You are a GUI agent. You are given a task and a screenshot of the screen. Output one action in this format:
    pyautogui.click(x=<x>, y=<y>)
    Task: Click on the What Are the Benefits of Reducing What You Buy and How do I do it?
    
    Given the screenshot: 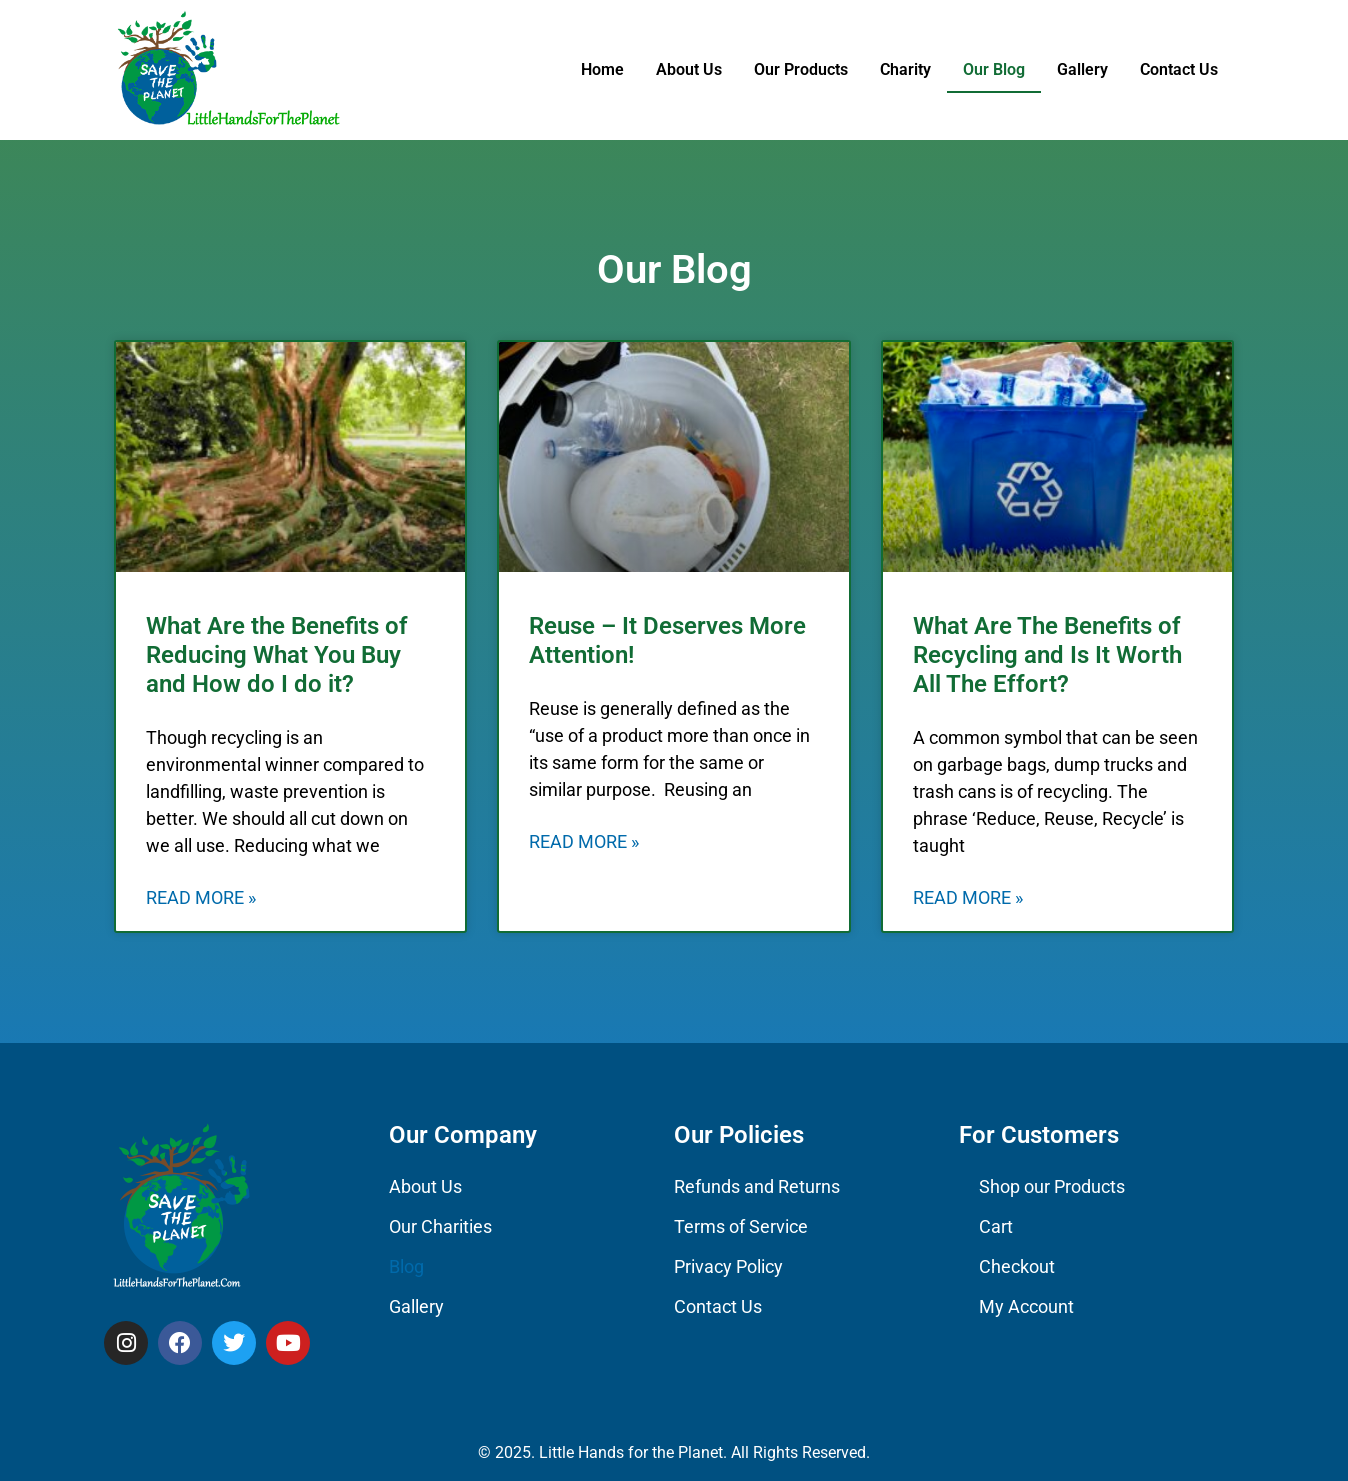 What is the action you would take?
    pyautogui.click(x=277, y=655)
    